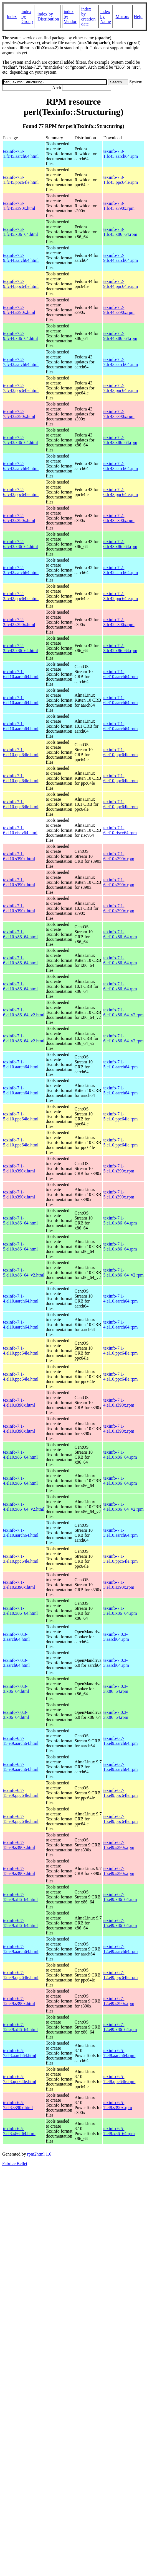 The height and width of the screenshot is (2576, 147). What do you see at coordinates (19, 2079) in the screenshot?
I see `texinfo-6.5-7.el8.ppc64le.html` at bounding box center [19, 2079].